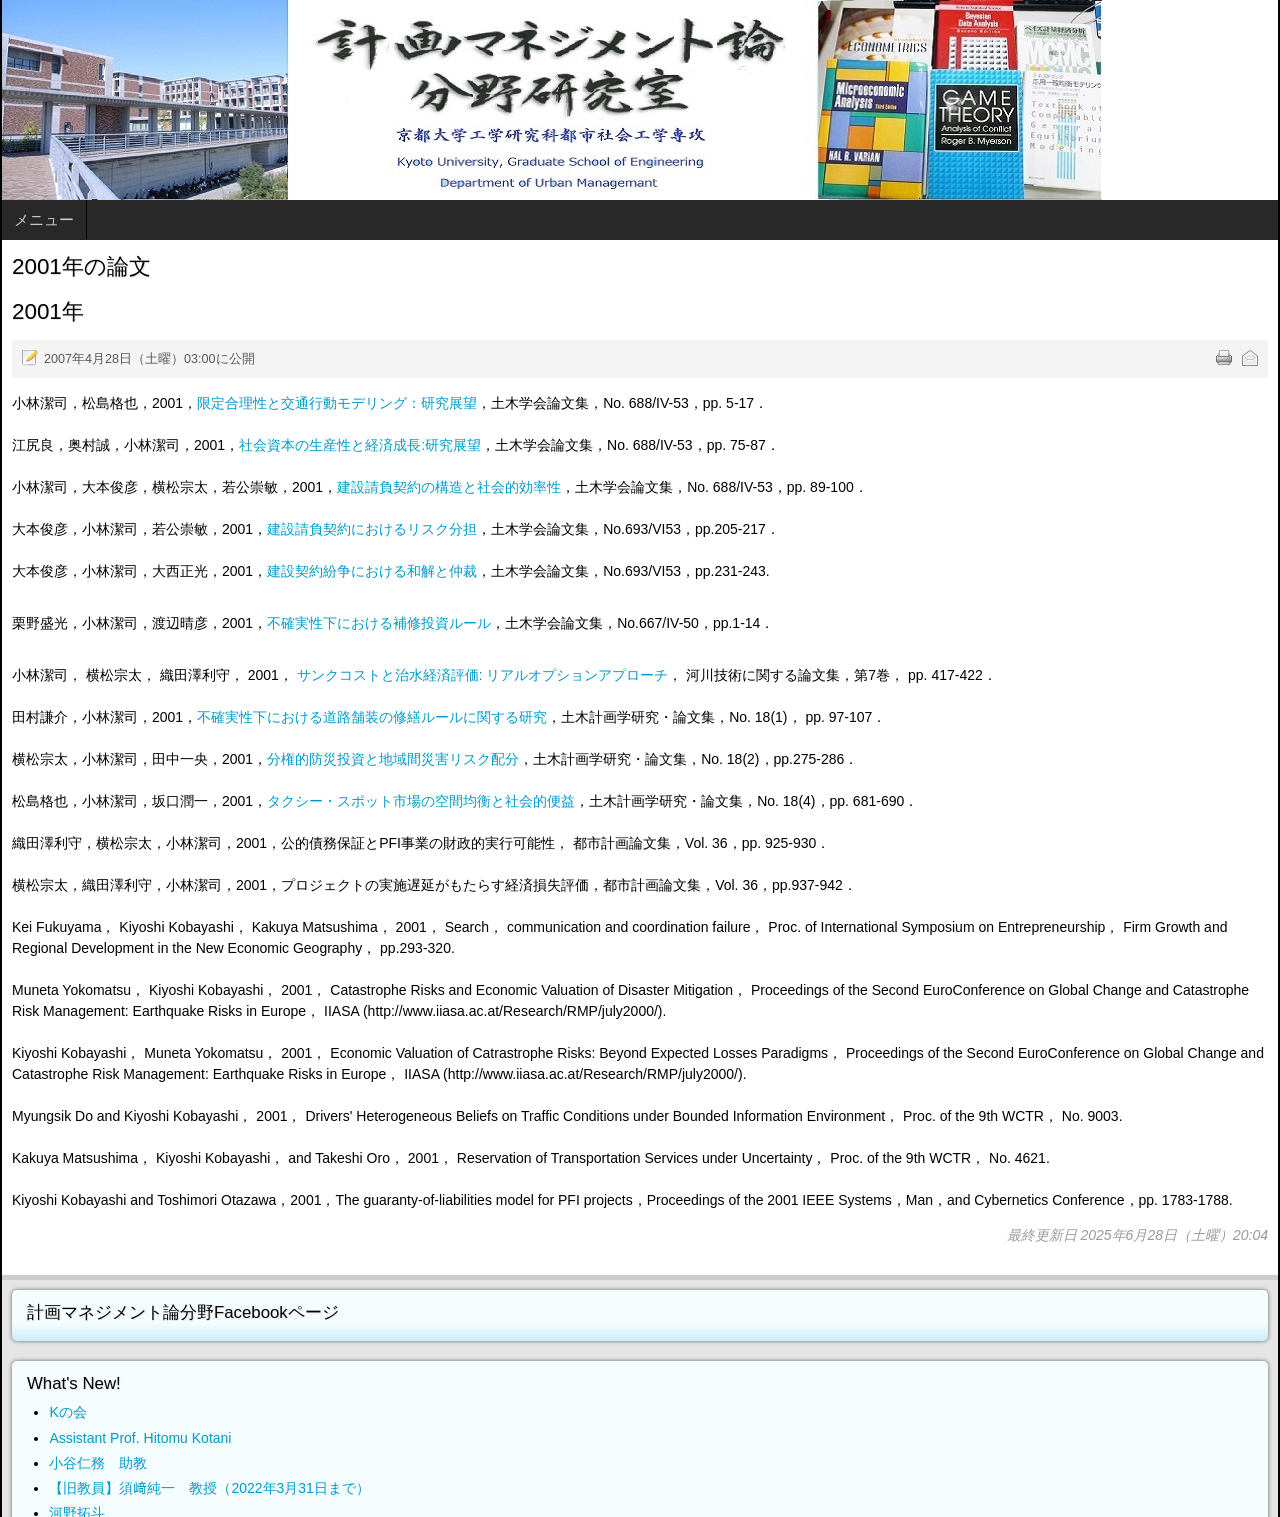  What do you see at coordinates (483, 675) in the screenshot?
I see `サンクコストと治水経済評価: リアルオプションアプローチ` at bounding box center [483, 675].